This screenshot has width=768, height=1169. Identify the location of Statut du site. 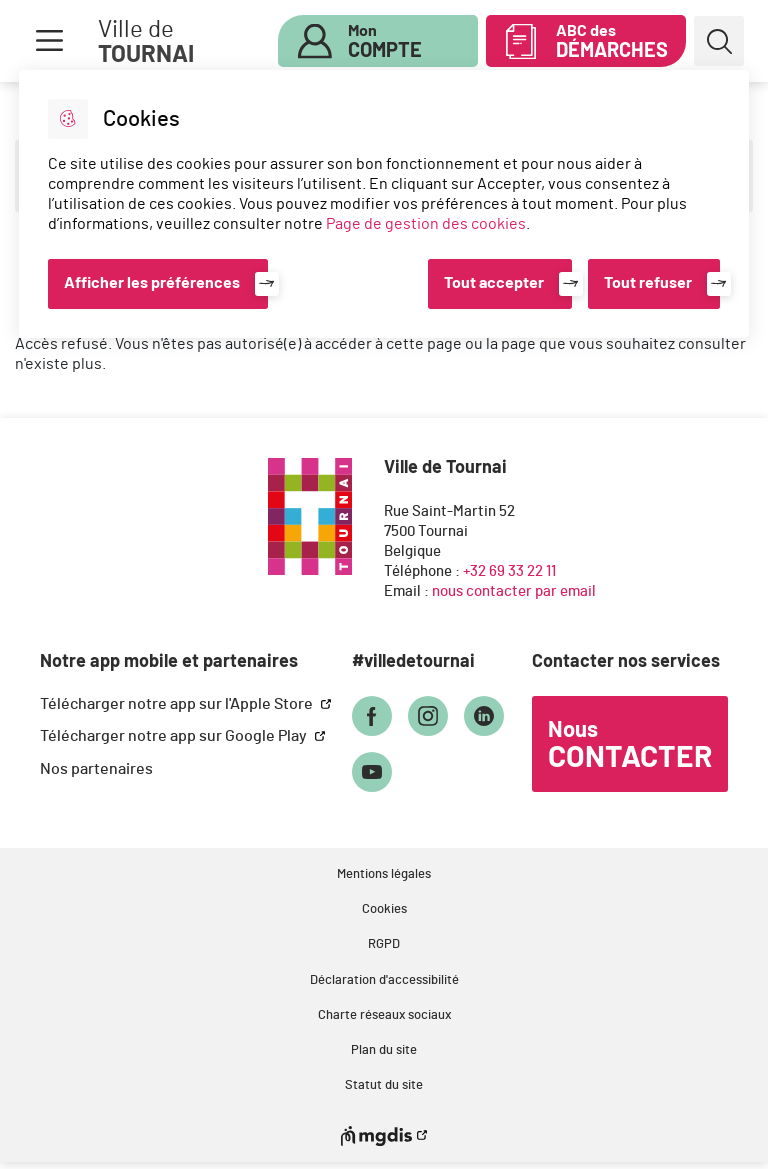
(384, 1085).